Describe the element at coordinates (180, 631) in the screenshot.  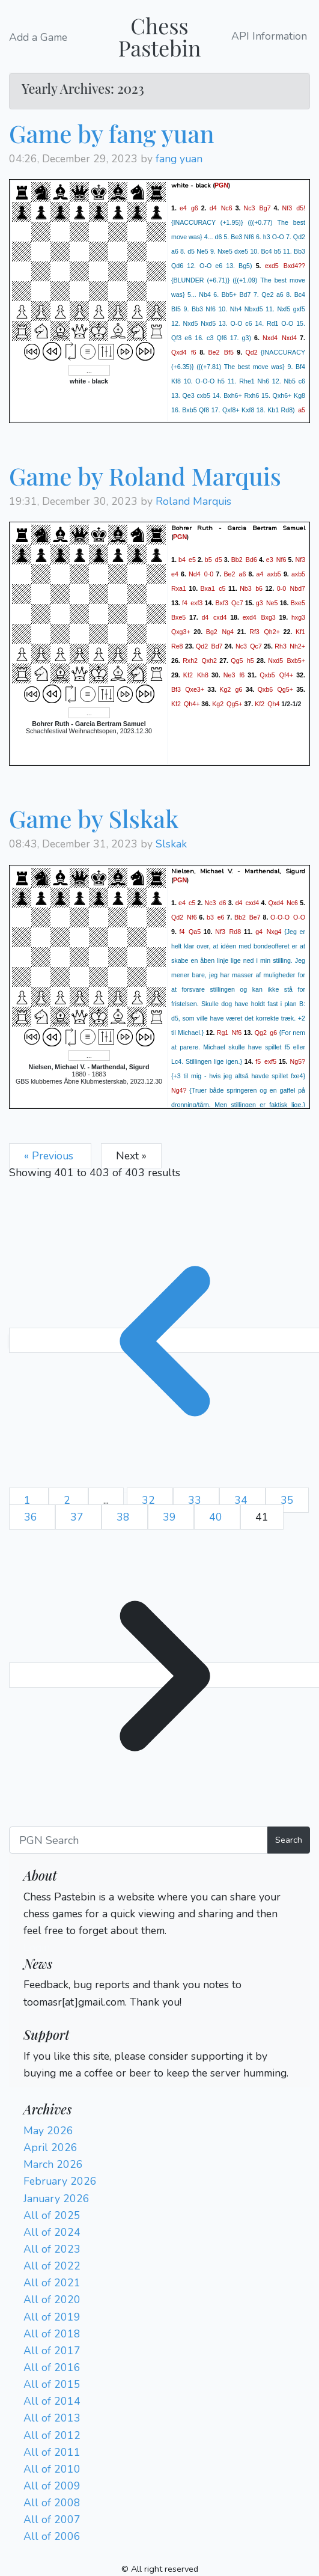
I see `Qxg3+` at that location.